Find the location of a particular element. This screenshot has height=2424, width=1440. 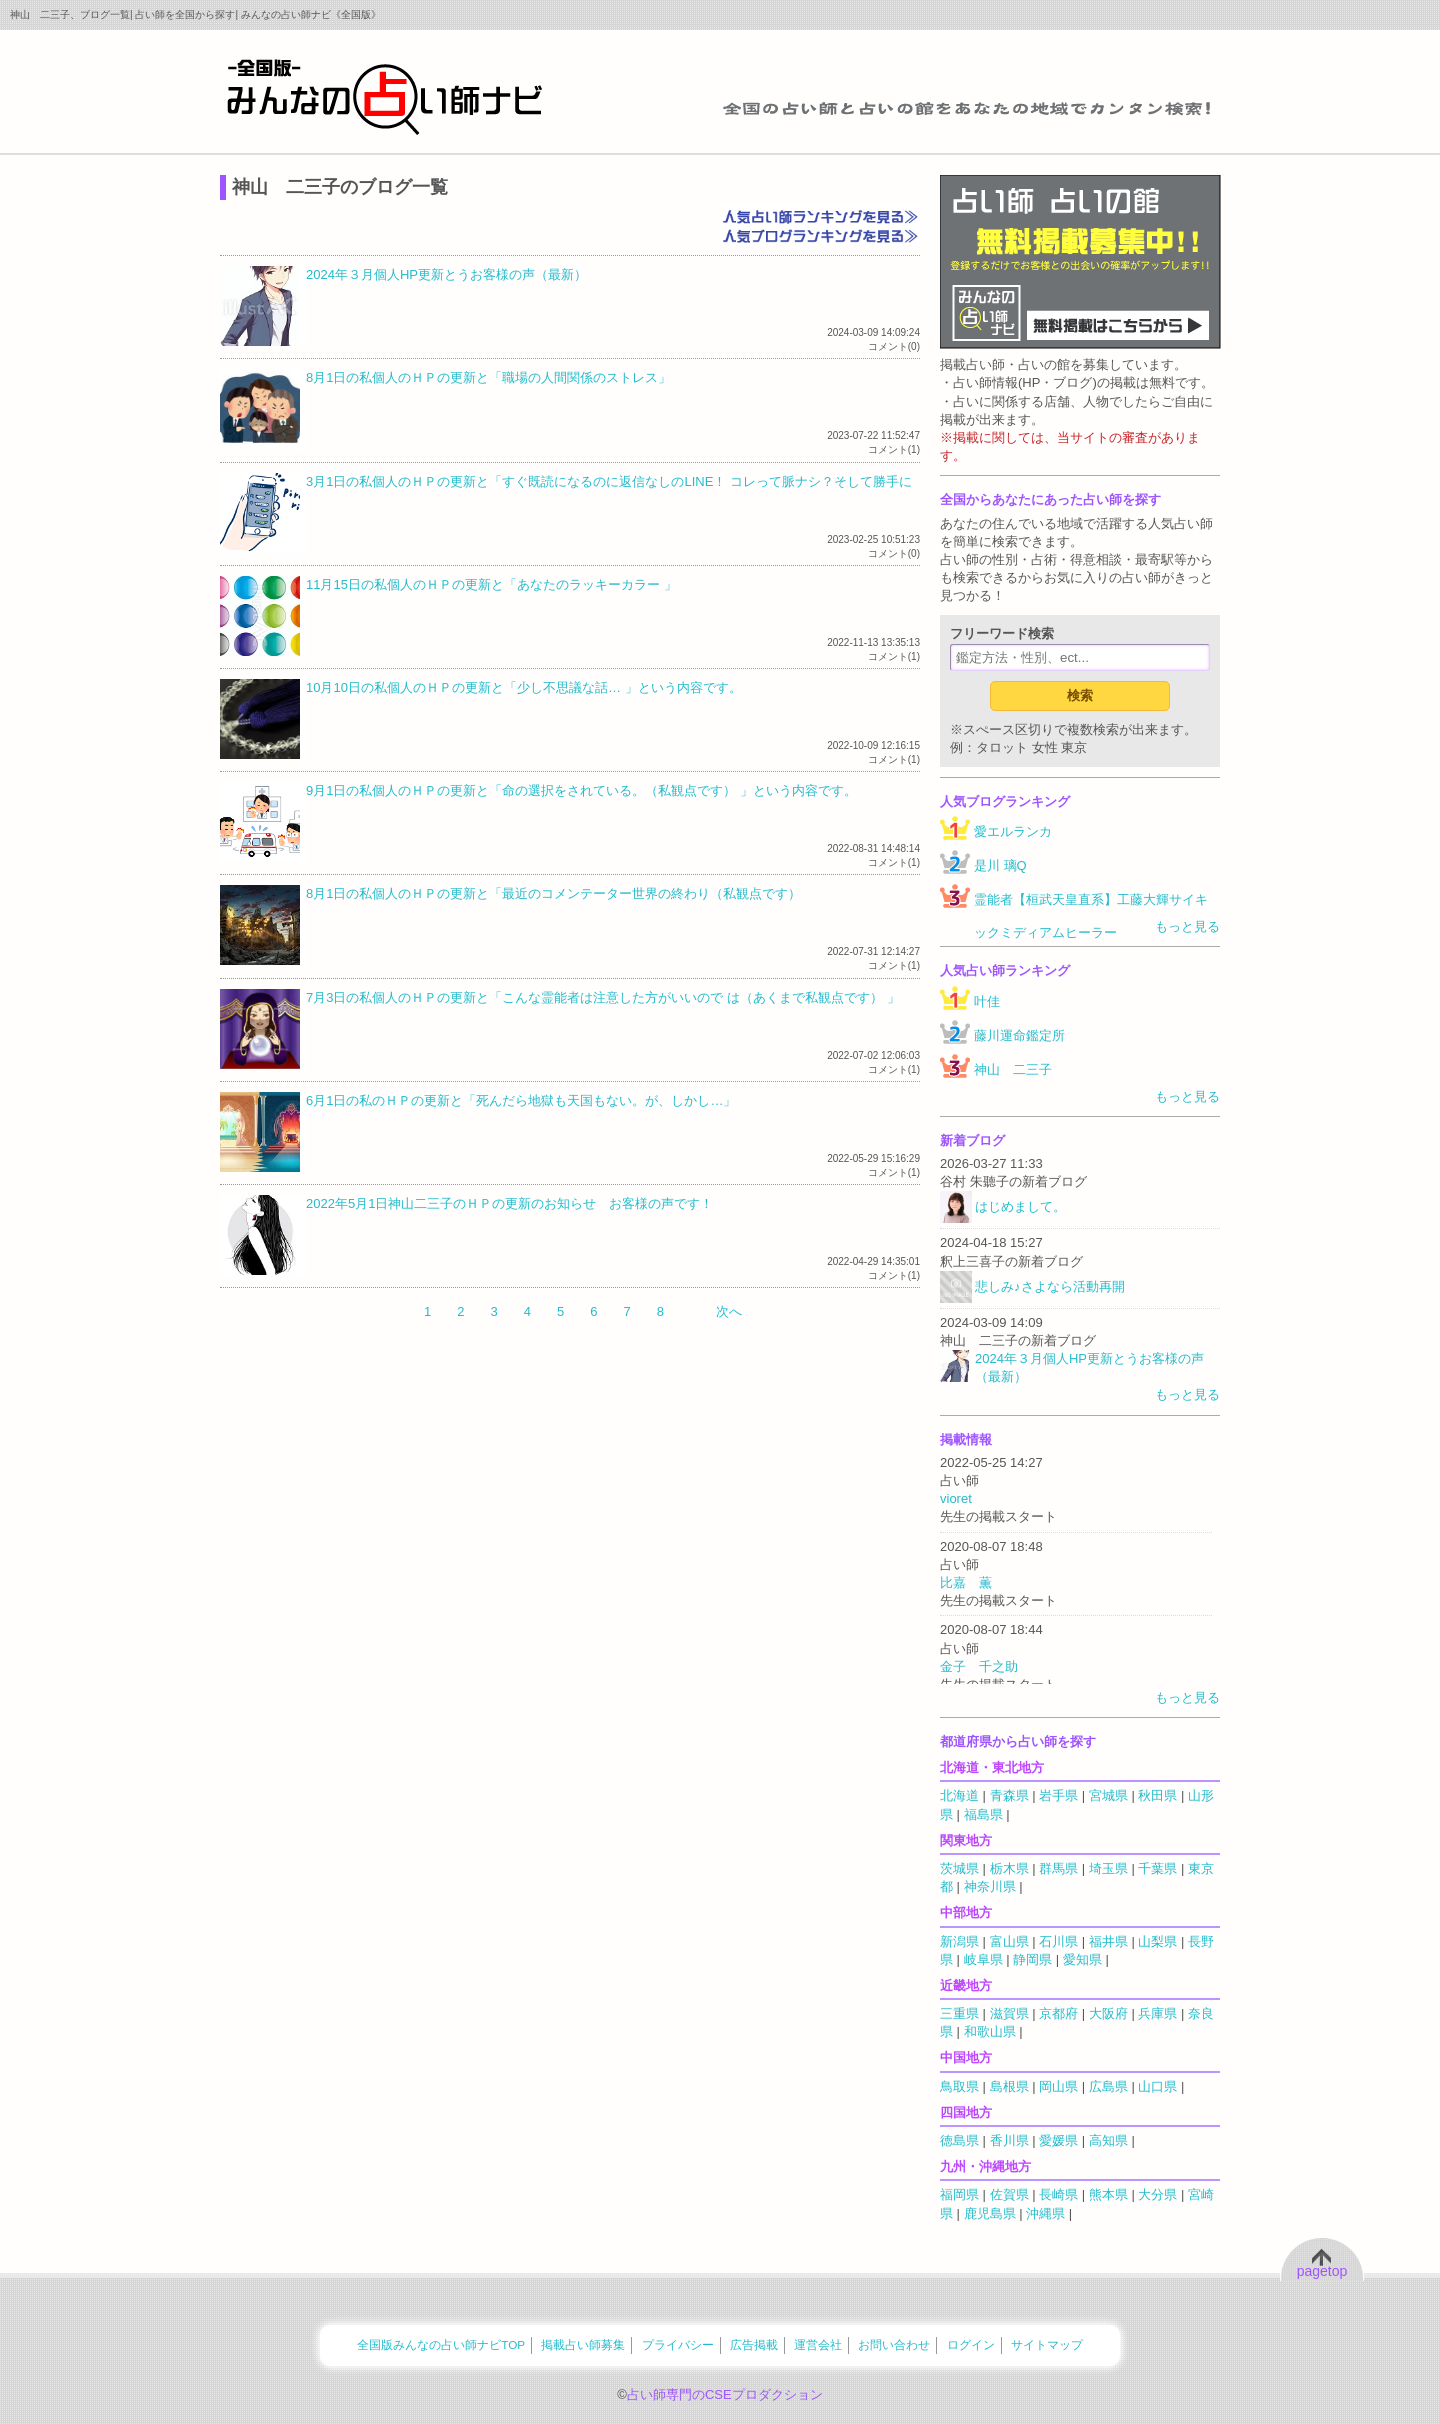

運営会社 is located at coordinates (818, 2344).